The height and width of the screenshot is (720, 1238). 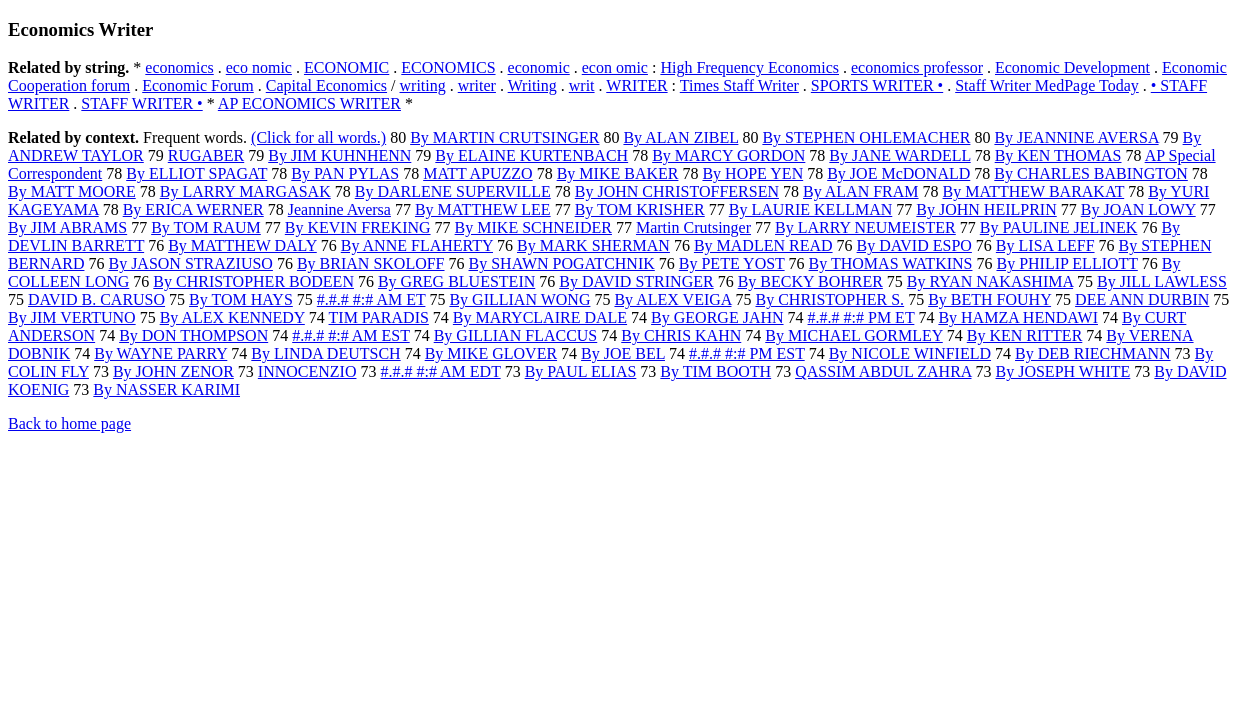 What do you see at coordinates (307, 371) in the screenshot?
I see `INNOCENZIO` at bounding box center [307, 371].